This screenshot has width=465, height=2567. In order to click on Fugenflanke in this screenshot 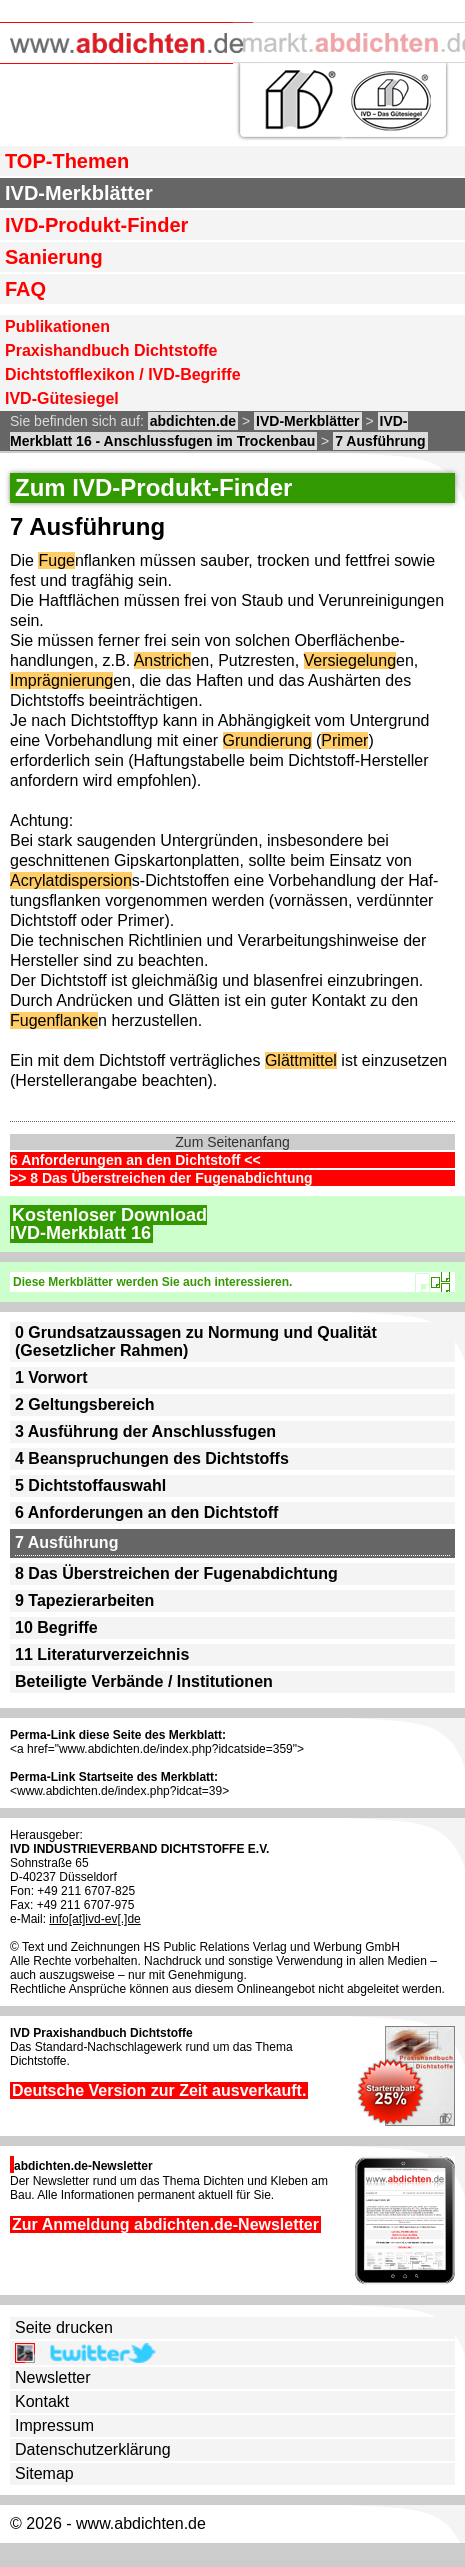, I will do `click(54, 1020)`.